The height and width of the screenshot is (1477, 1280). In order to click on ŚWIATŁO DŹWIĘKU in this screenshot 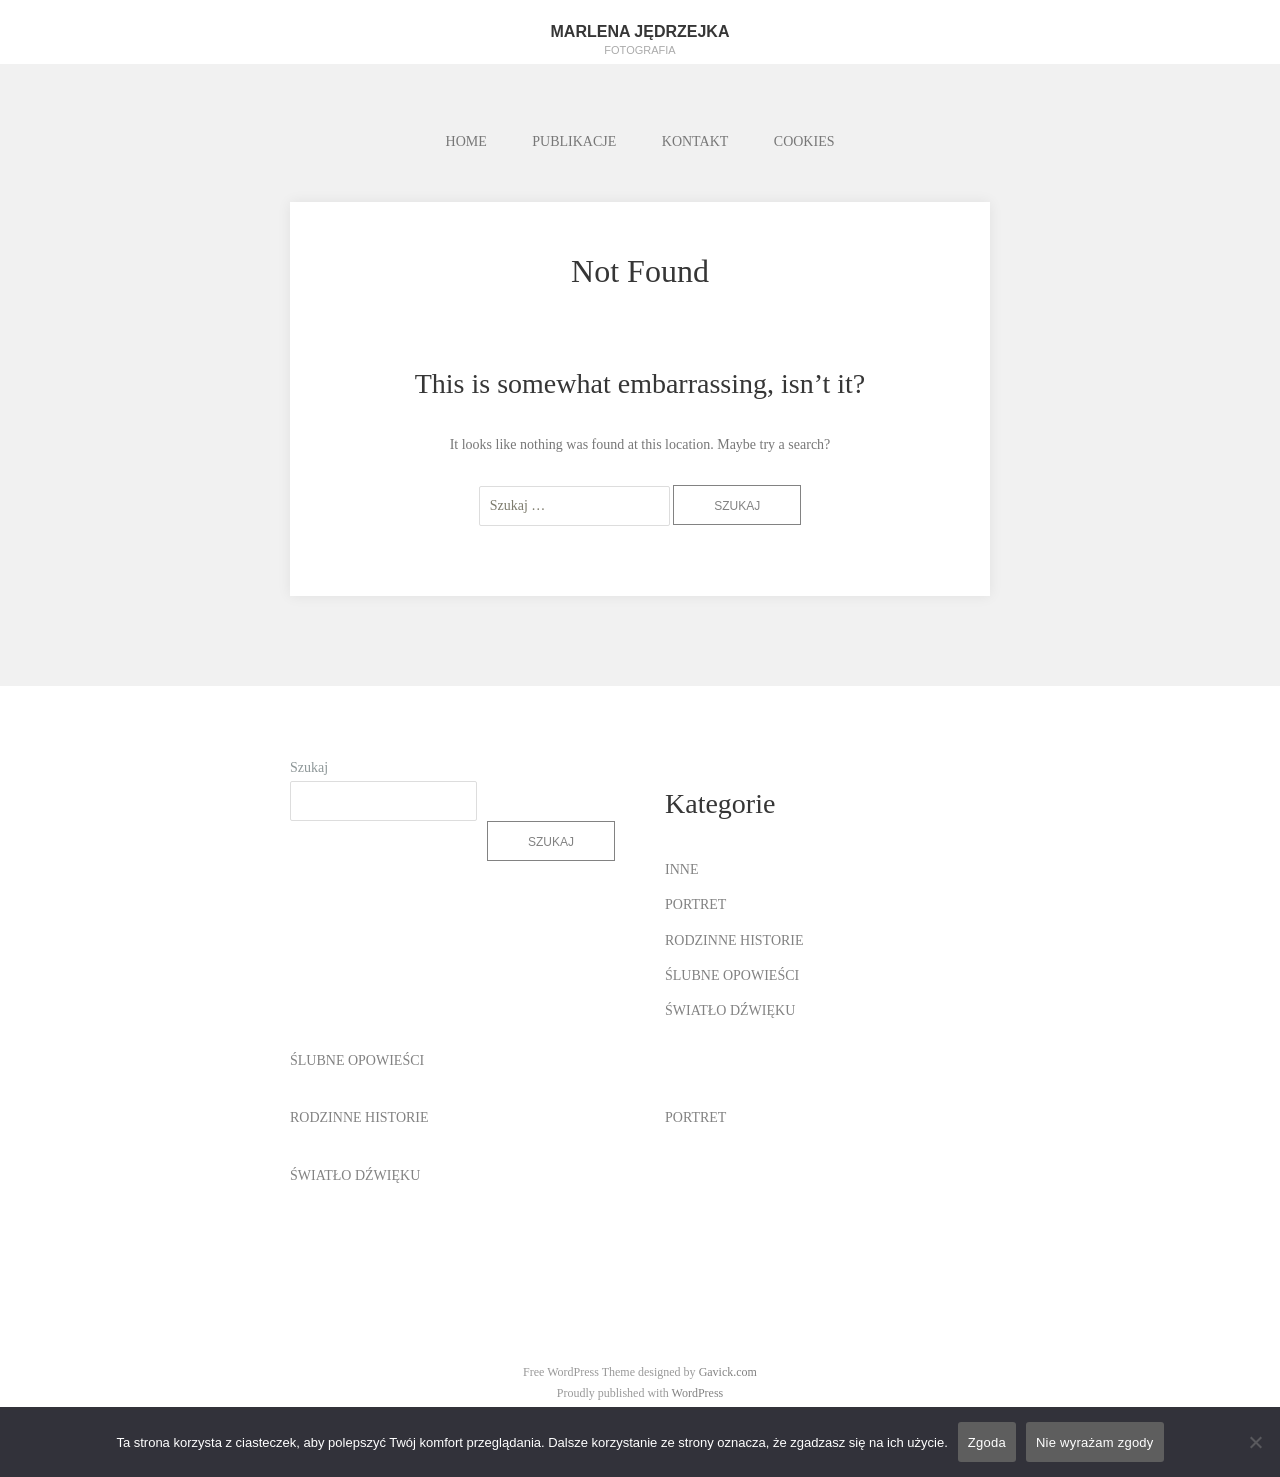, I will do `click(730, 1010)`.